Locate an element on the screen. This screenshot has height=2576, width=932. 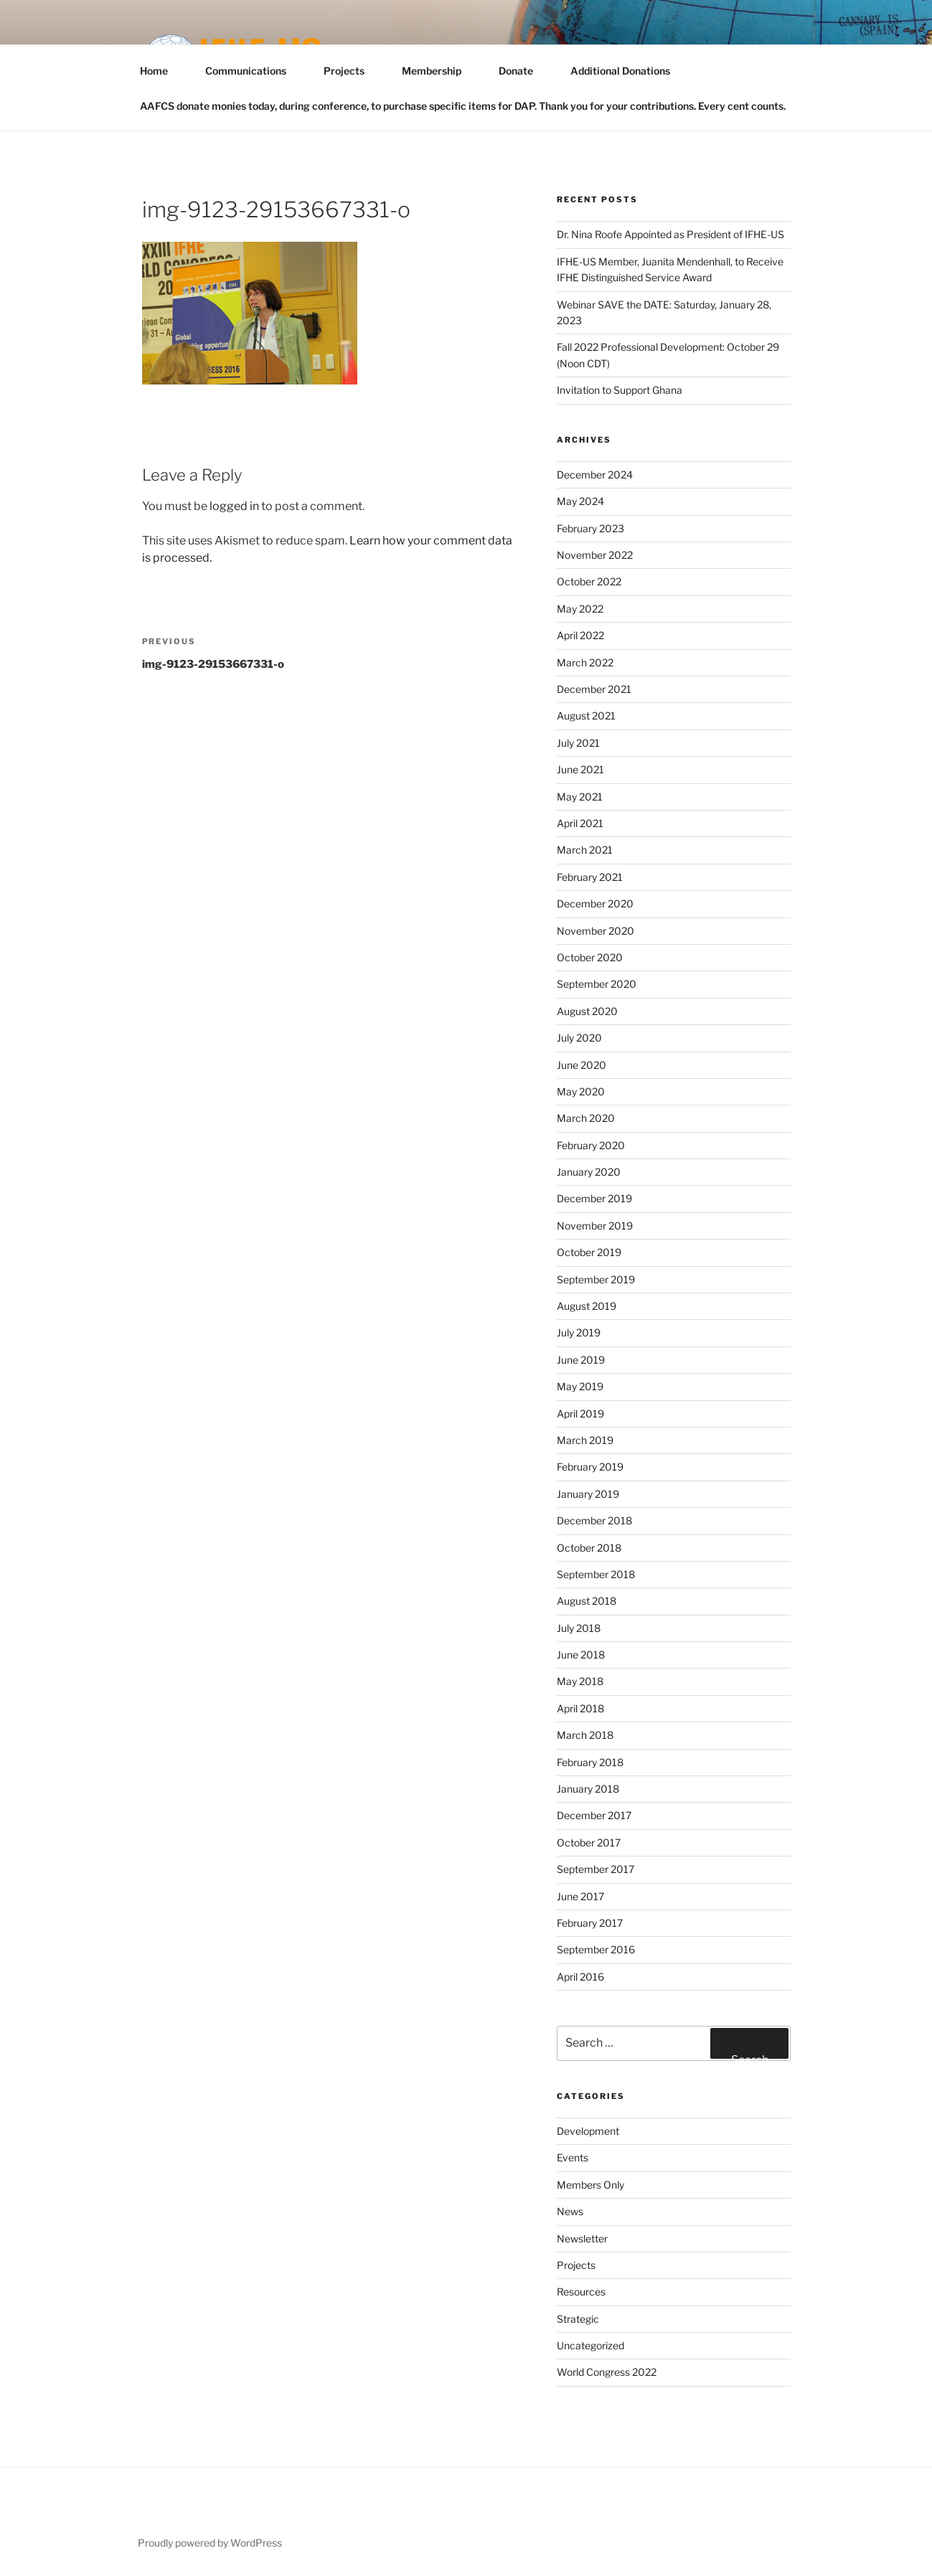
February 2018 is located at coordinates (590, 1762).